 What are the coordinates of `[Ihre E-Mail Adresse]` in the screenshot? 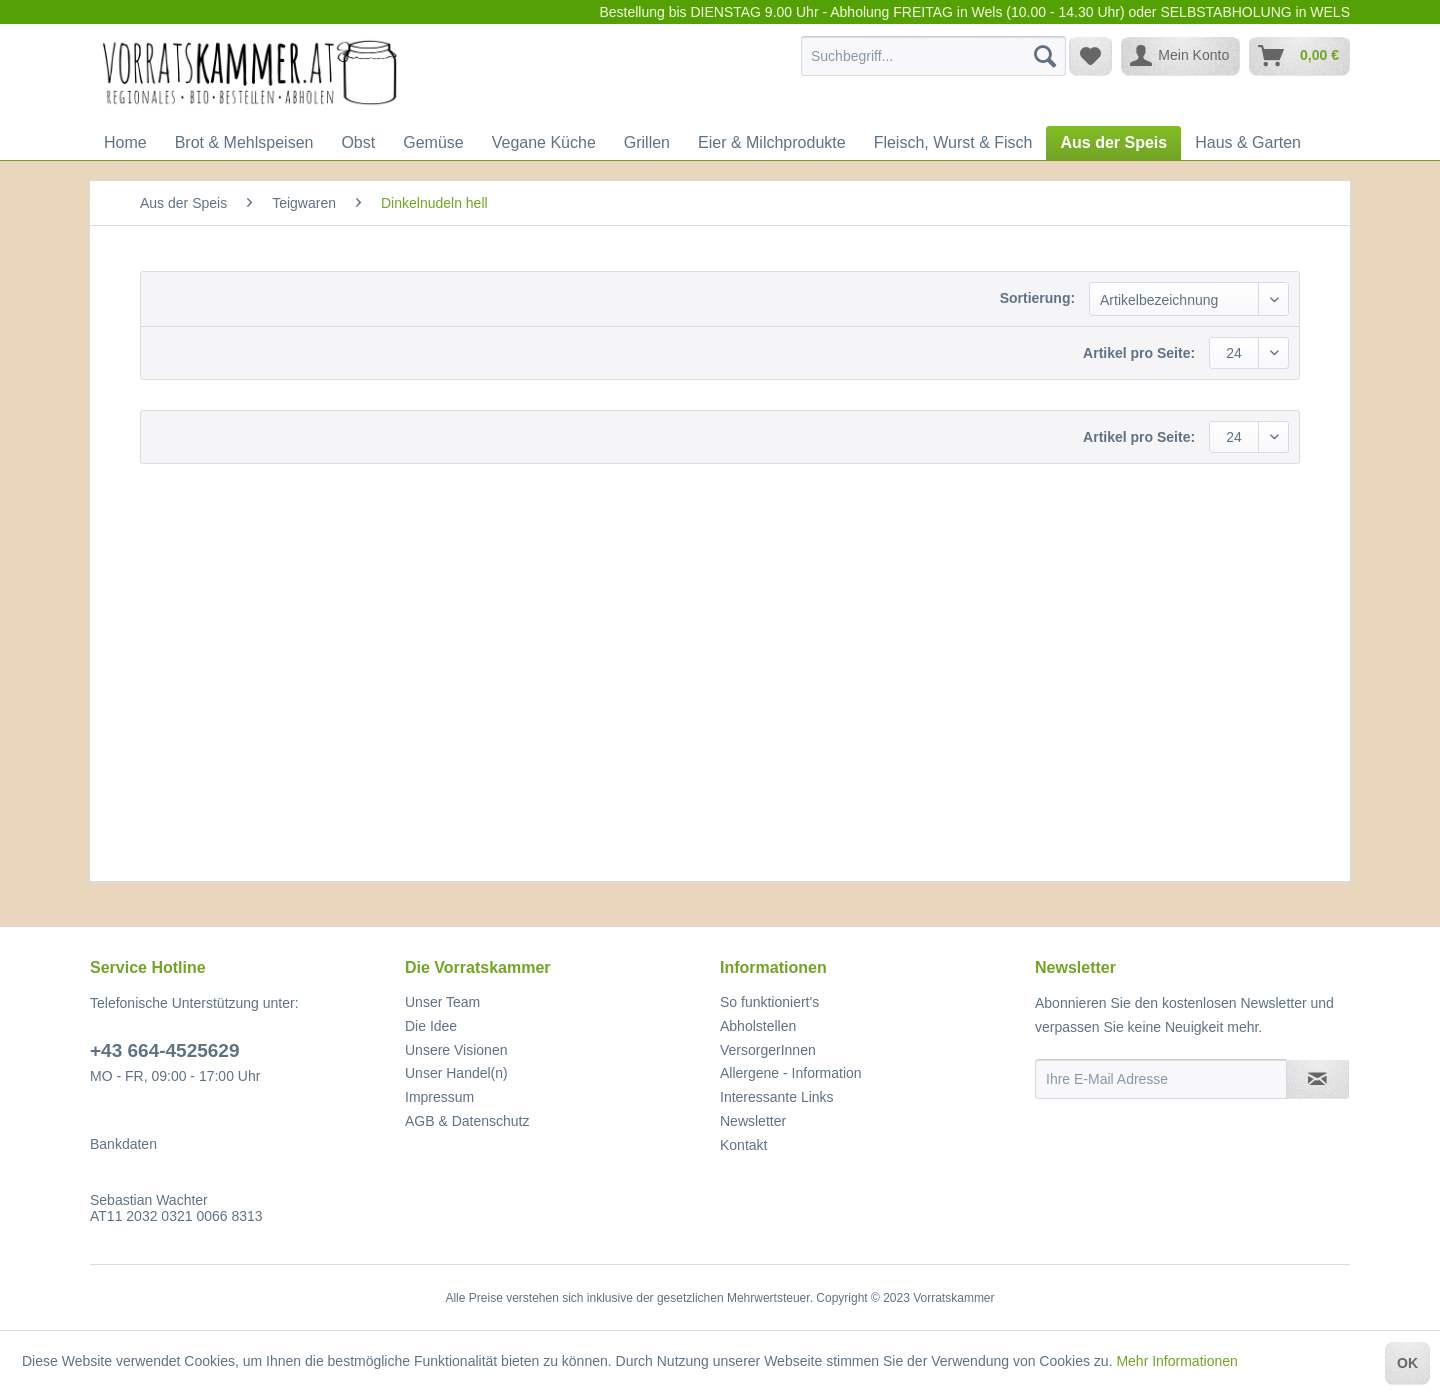 It's located at (1161, 1079).